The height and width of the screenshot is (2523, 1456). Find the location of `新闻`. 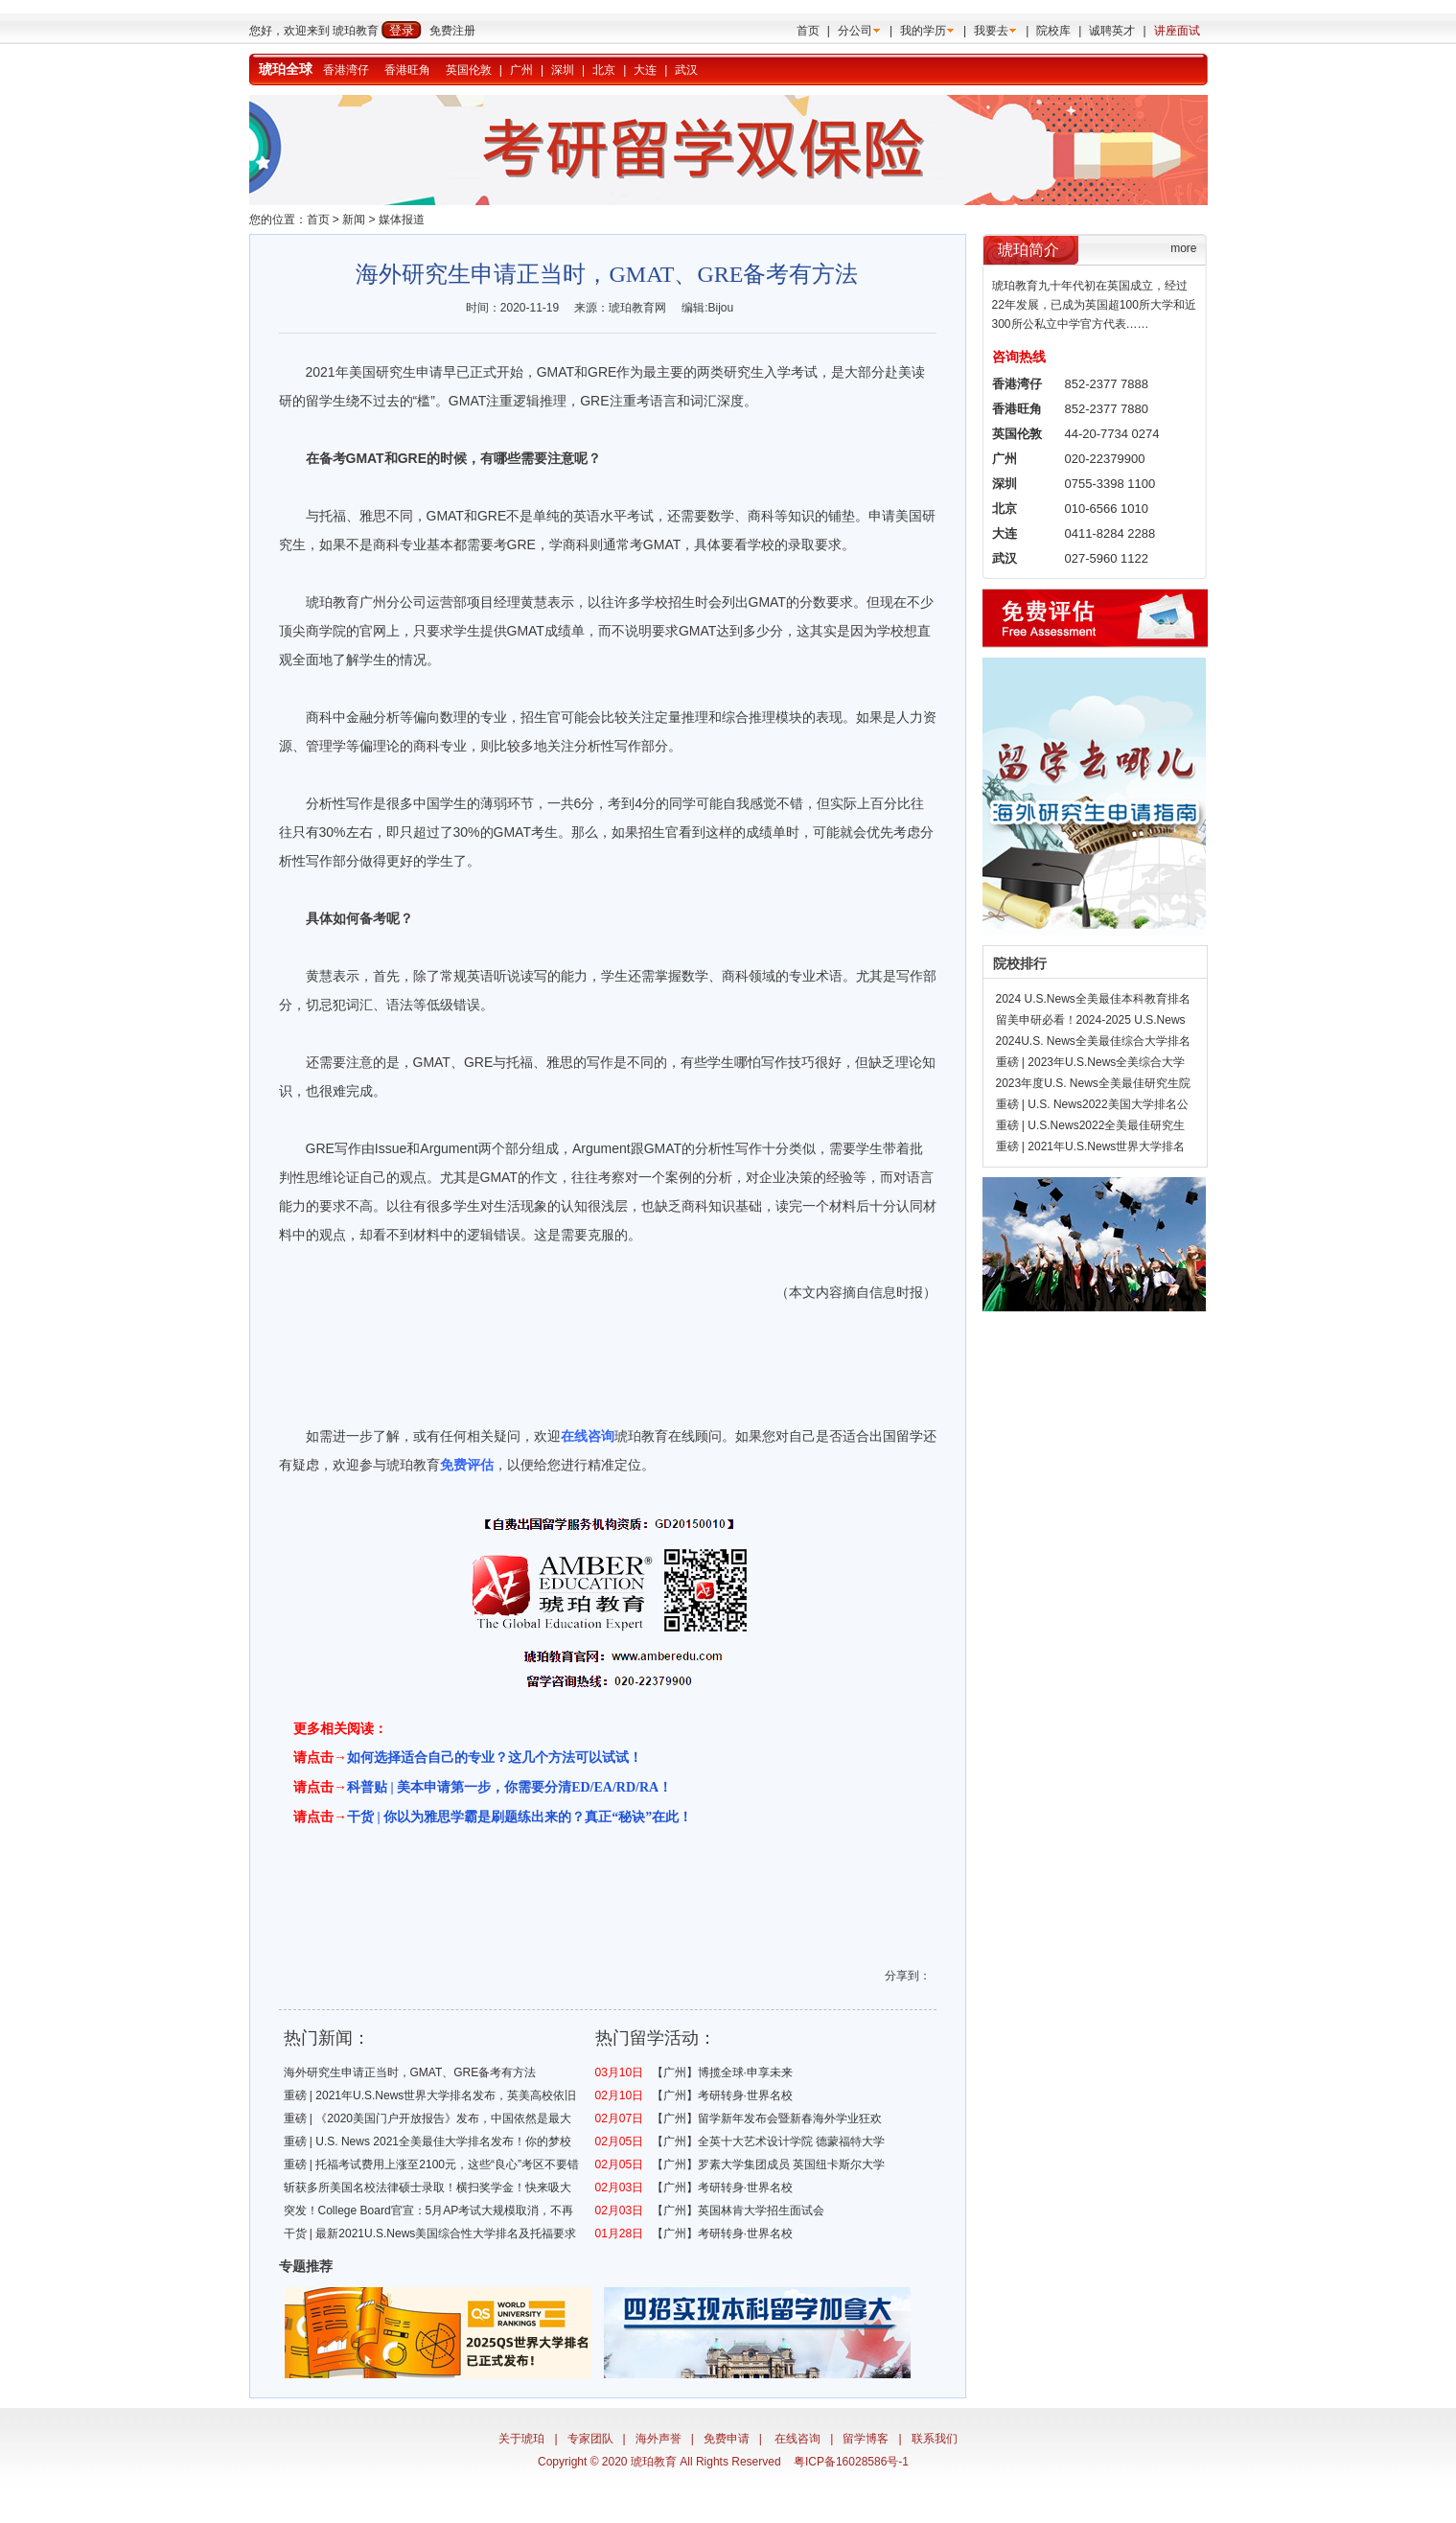

新闻 is located at coordinates (353, 219).